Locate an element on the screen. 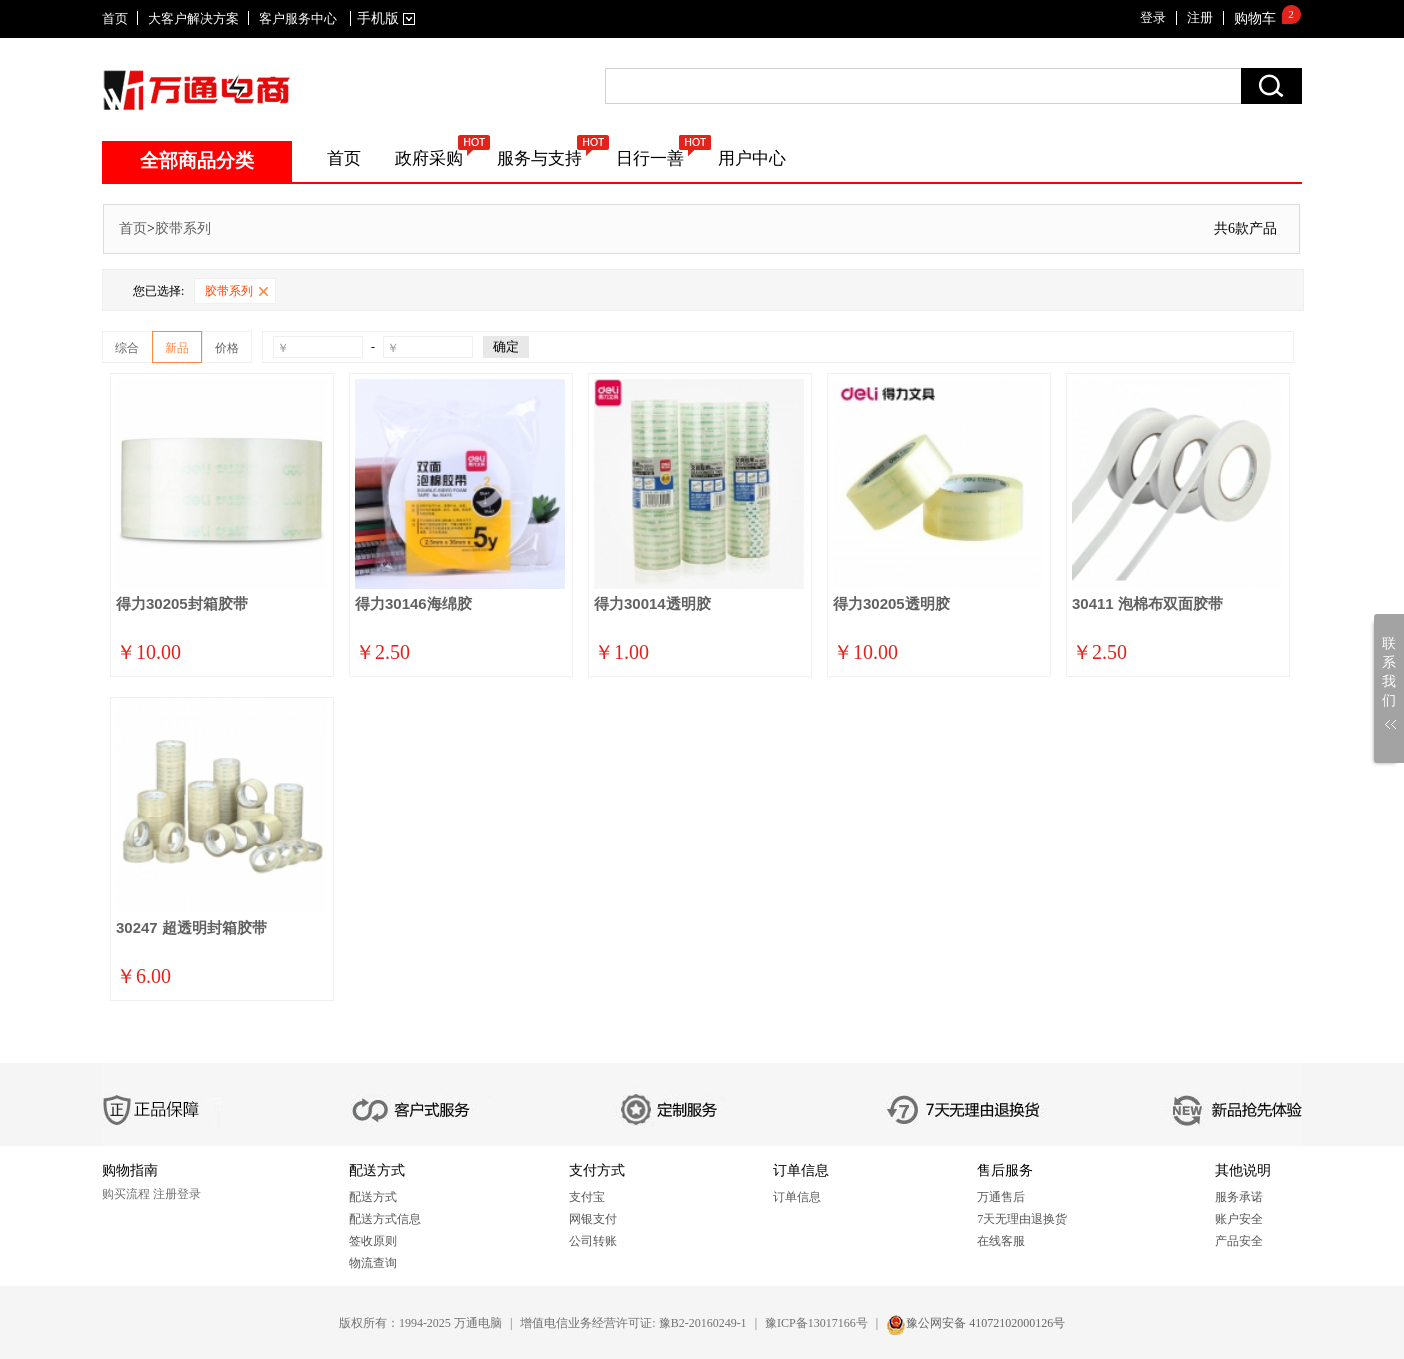  支付宝 is located at coordinates (587, 1197).